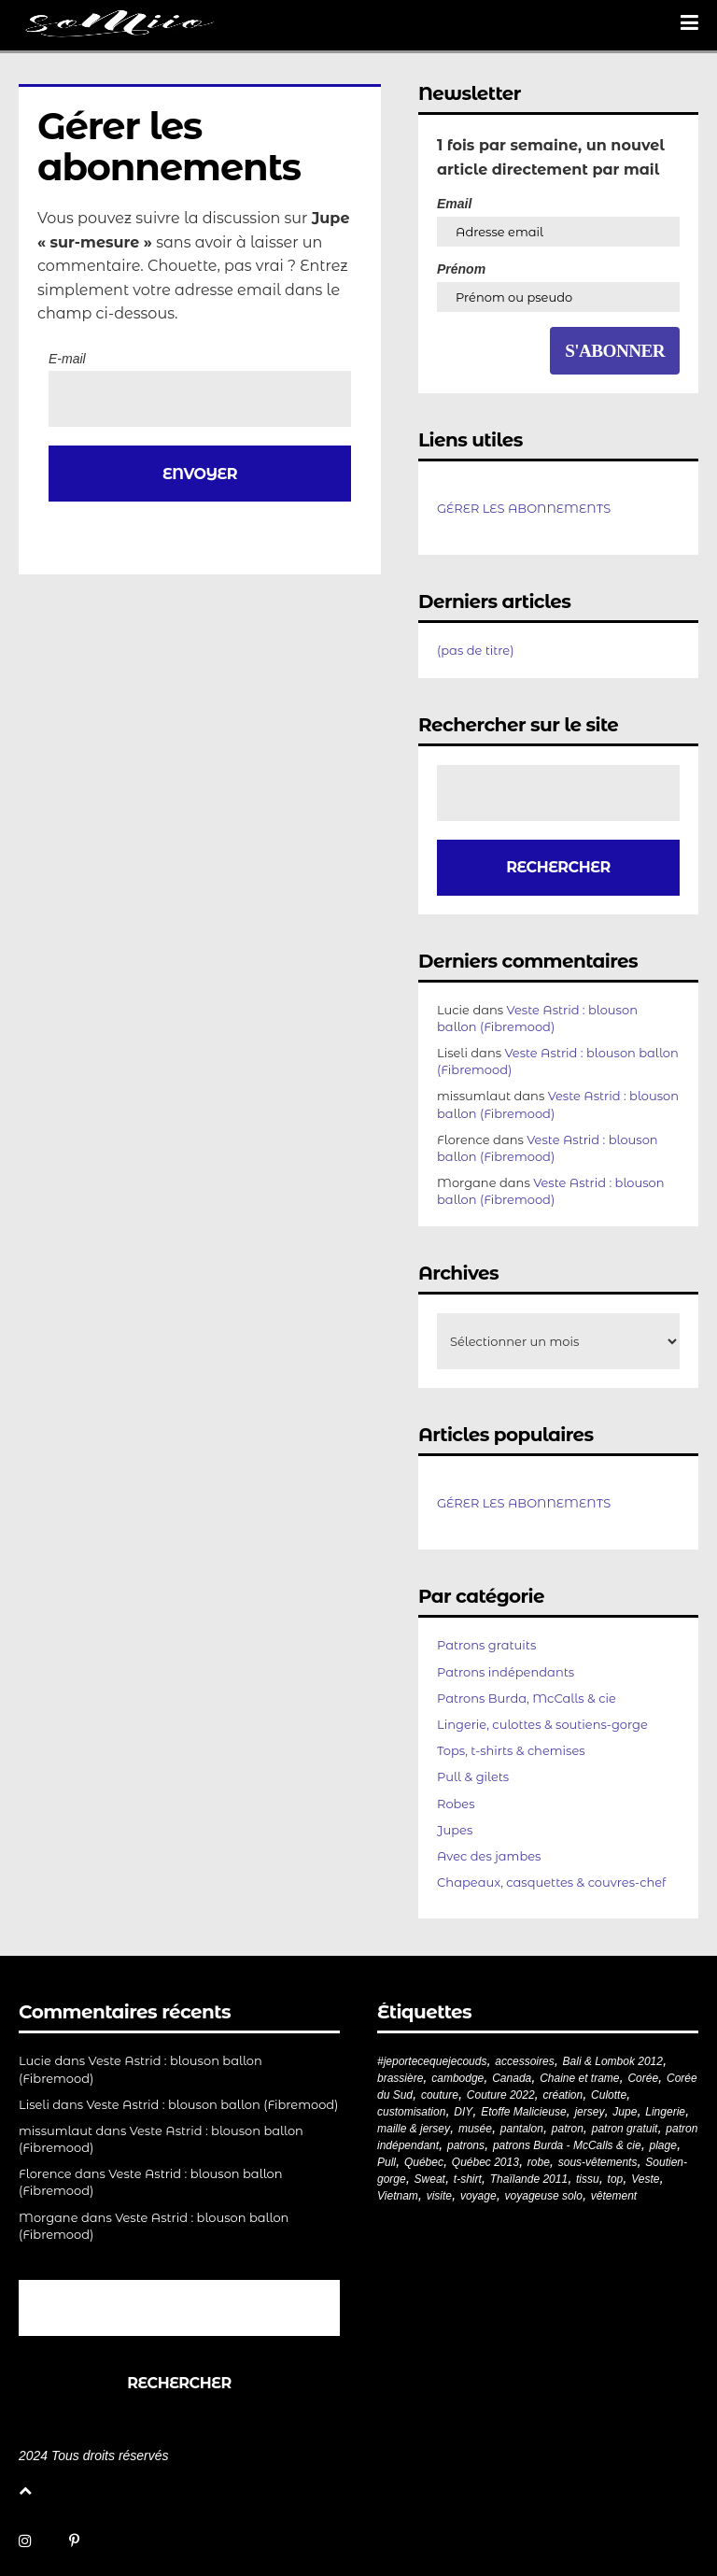 Image resolution: width=717 pixels, height=2576 pixels. I want to click on Veste Astrid : blouson ballon (Fibremood), so click(213, 2104).